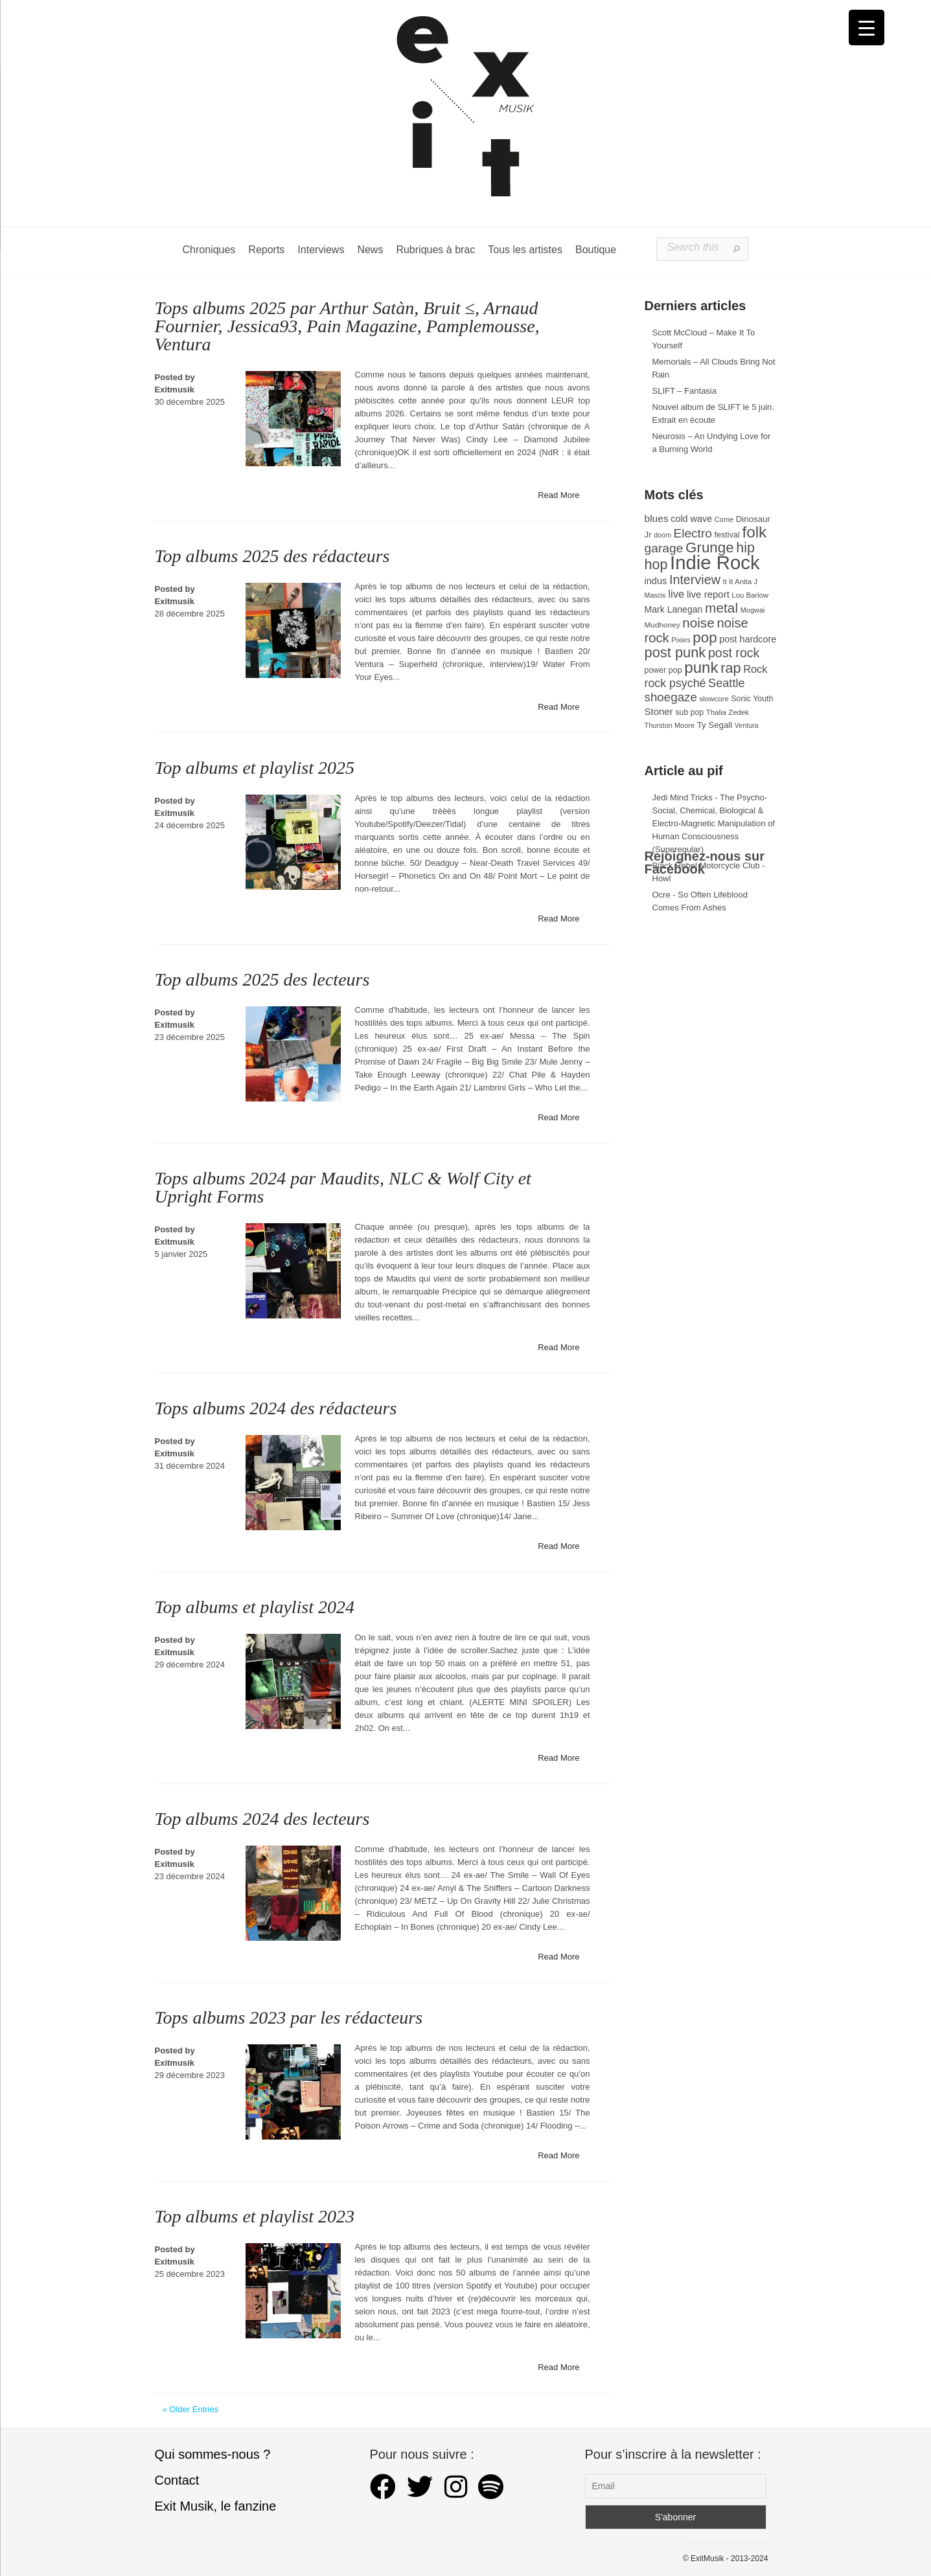 The height and width of the screenshot is (2576, 931). I want to click on Electro [Electro (85 éléments)], so click(692, 533).